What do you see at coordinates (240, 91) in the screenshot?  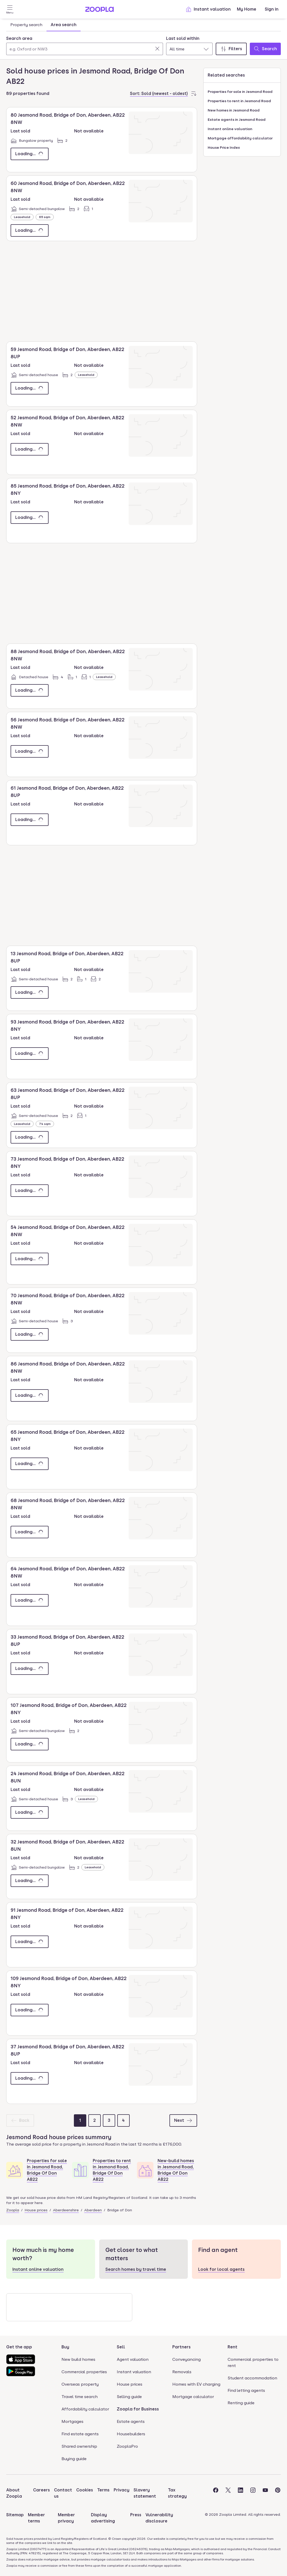 I see `Properties for sale in Jesmond Road` at bounding box center [240, 91].